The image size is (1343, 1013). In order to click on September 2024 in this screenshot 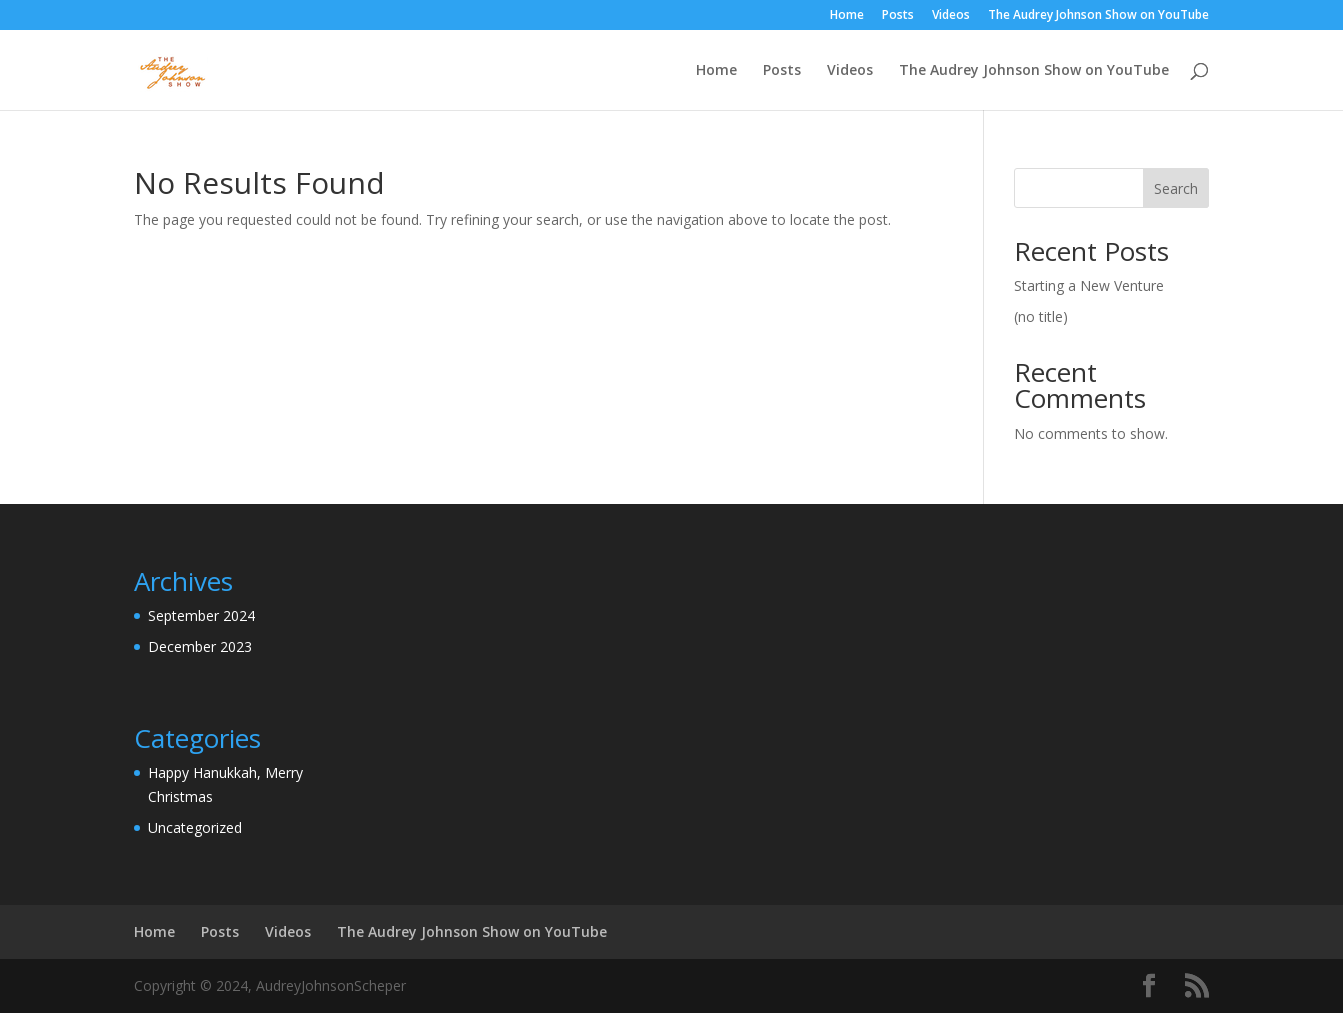, I will do `click(201, 615)`.